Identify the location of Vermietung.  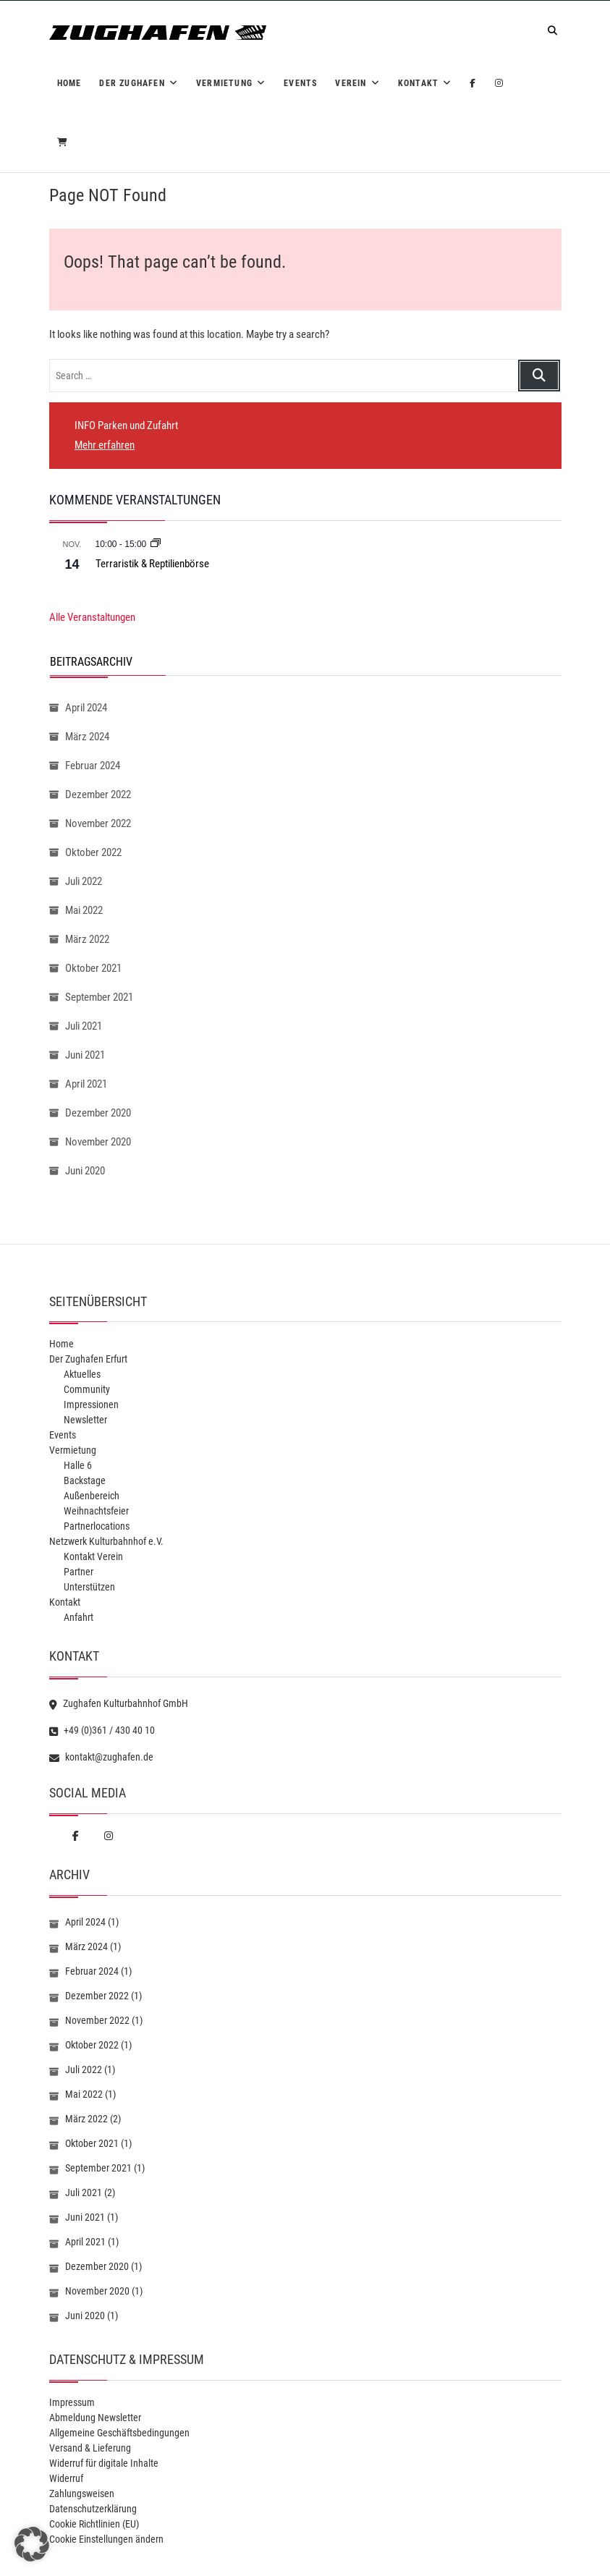
(224, 83).